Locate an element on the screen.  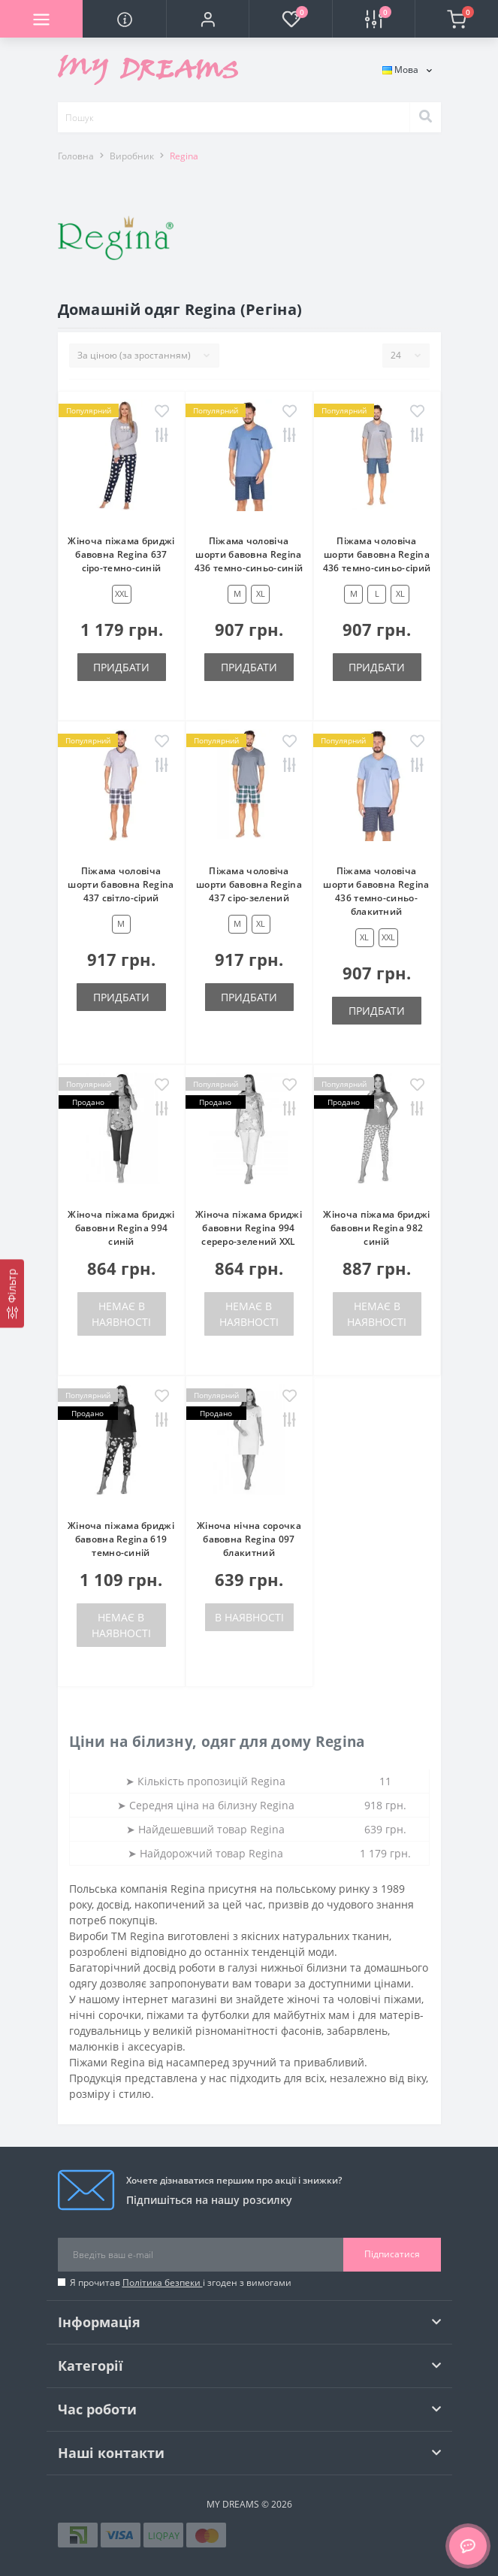
Виробник is located at coordinates (132, 156).